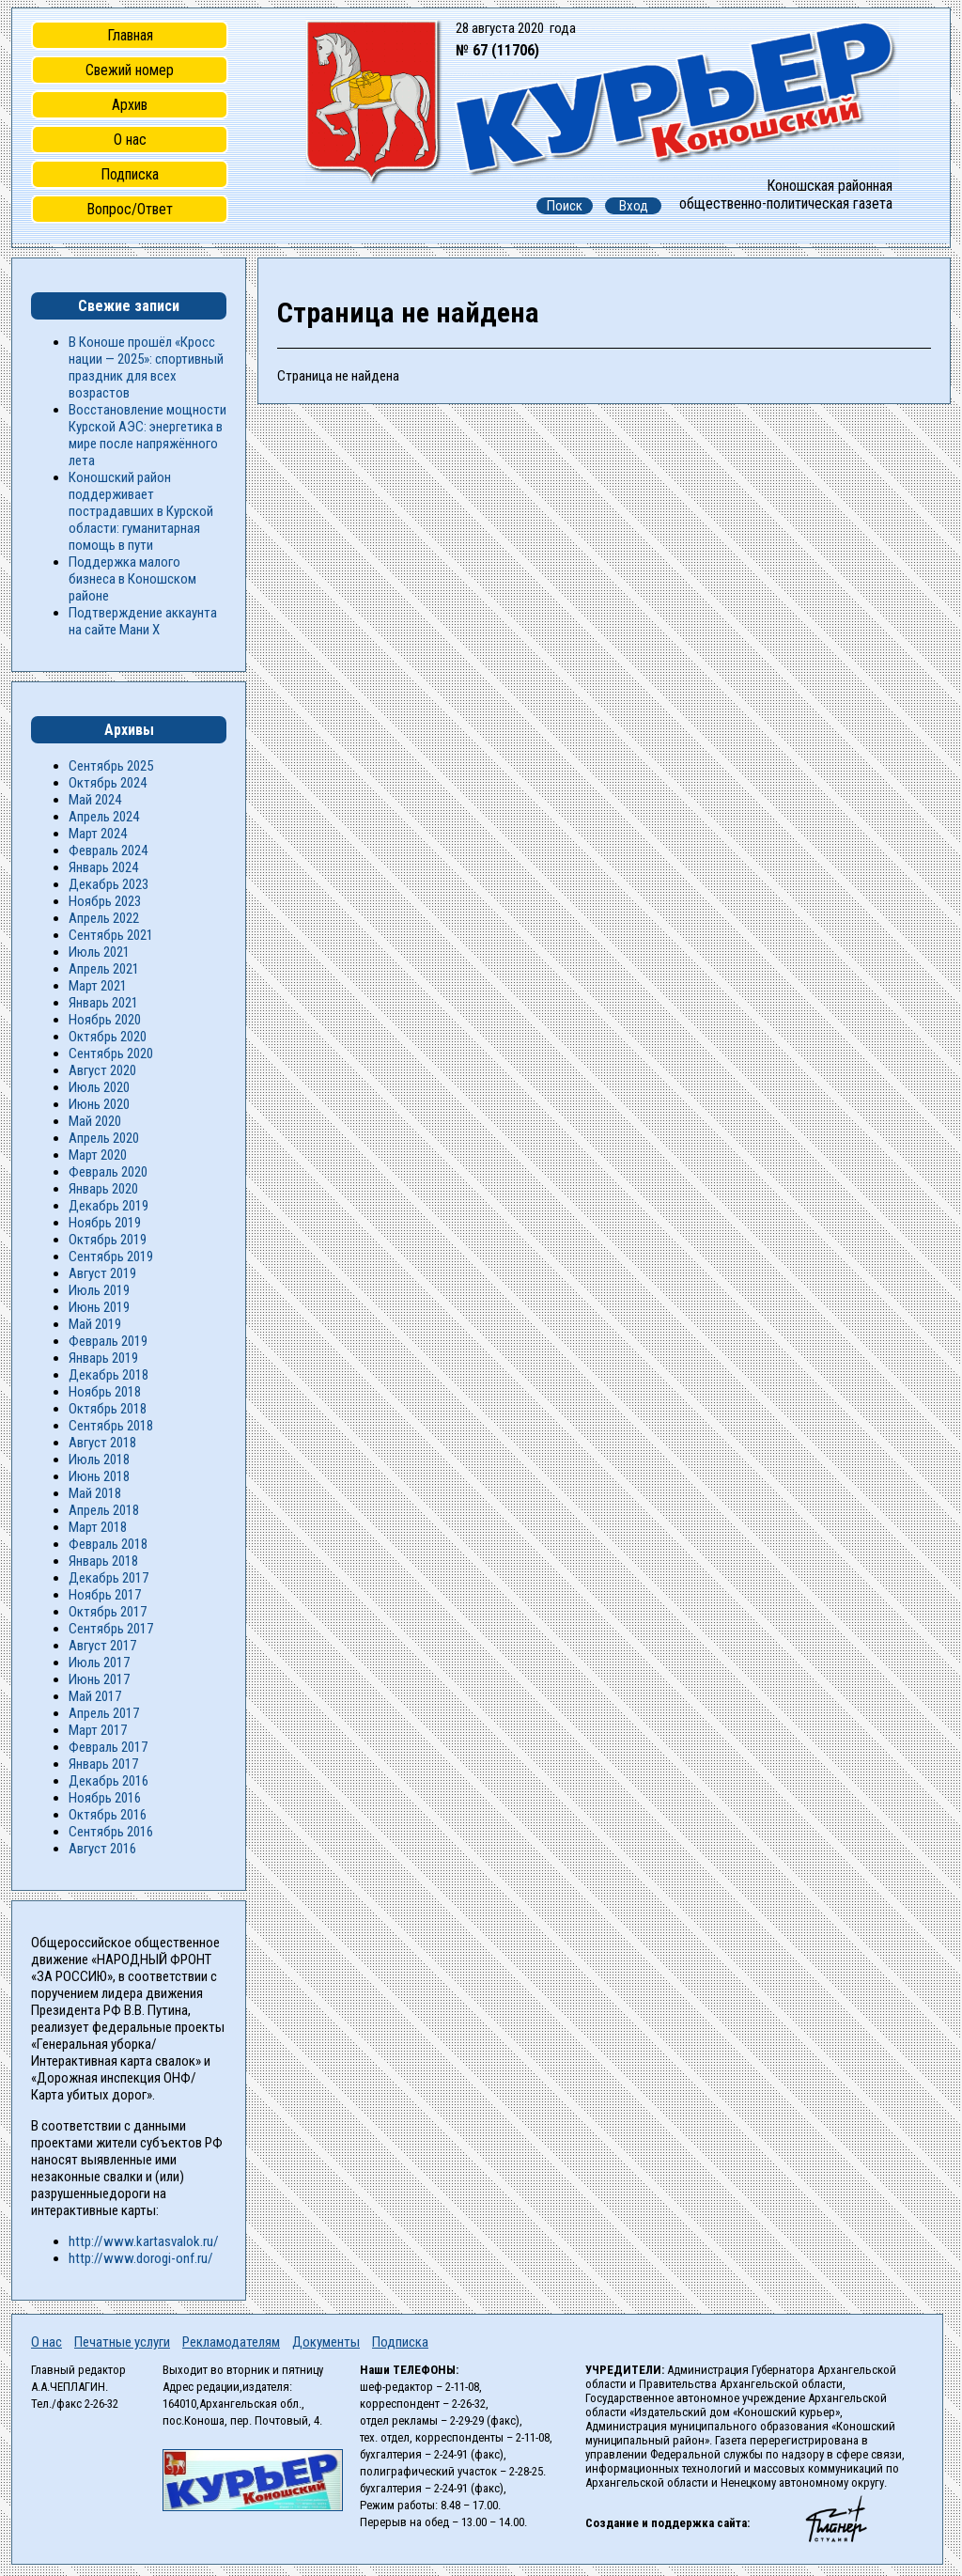 The width and height of the screenshot is (962, 2576). Describe the element at coordinates (98, 833) in the screenshot. I see `Март 2024` at that location.